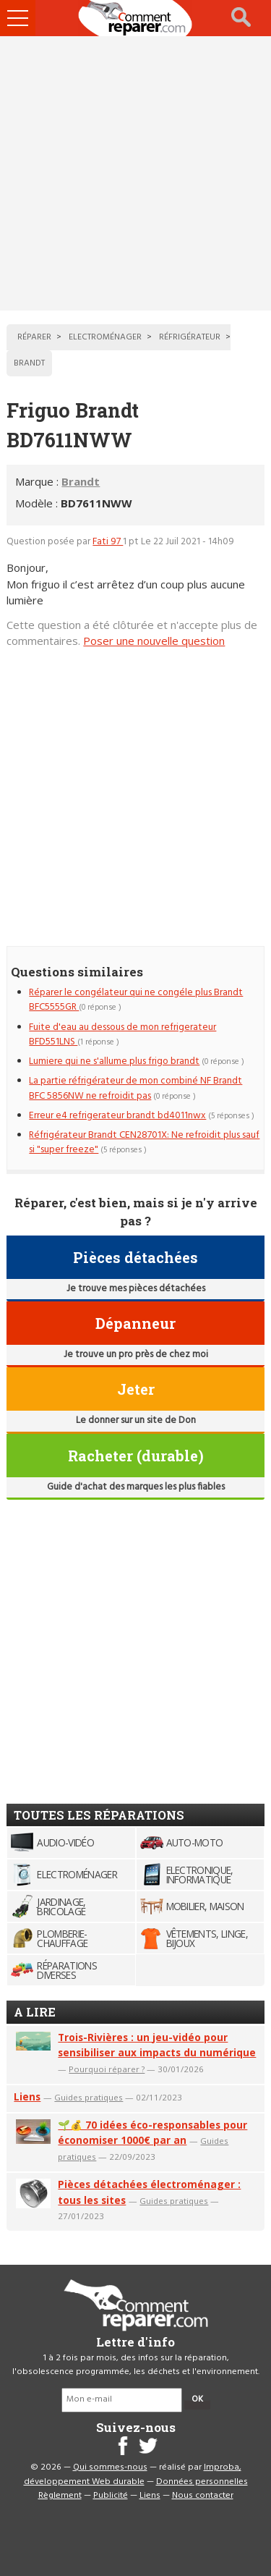  What do you see at coordinates (197, 2399) in the screenshot?
I see `OK` at bounding box center [197, 2399].